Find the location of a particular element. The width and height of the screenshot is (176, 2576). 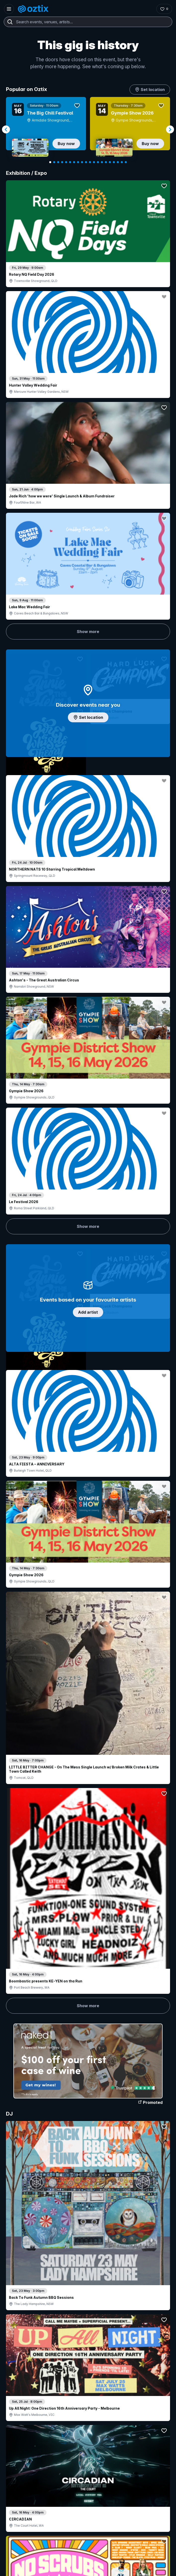

Terms and conditions is located at coordinates (154, 2527).